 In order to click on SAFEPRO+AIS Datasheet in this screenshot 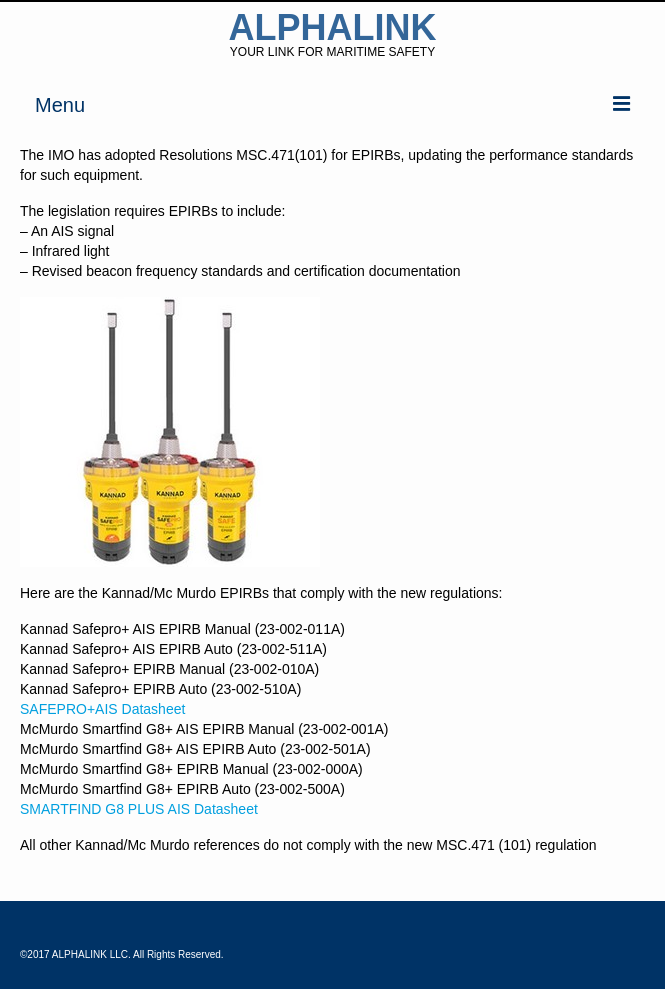, I will do `click(102, 709)`.